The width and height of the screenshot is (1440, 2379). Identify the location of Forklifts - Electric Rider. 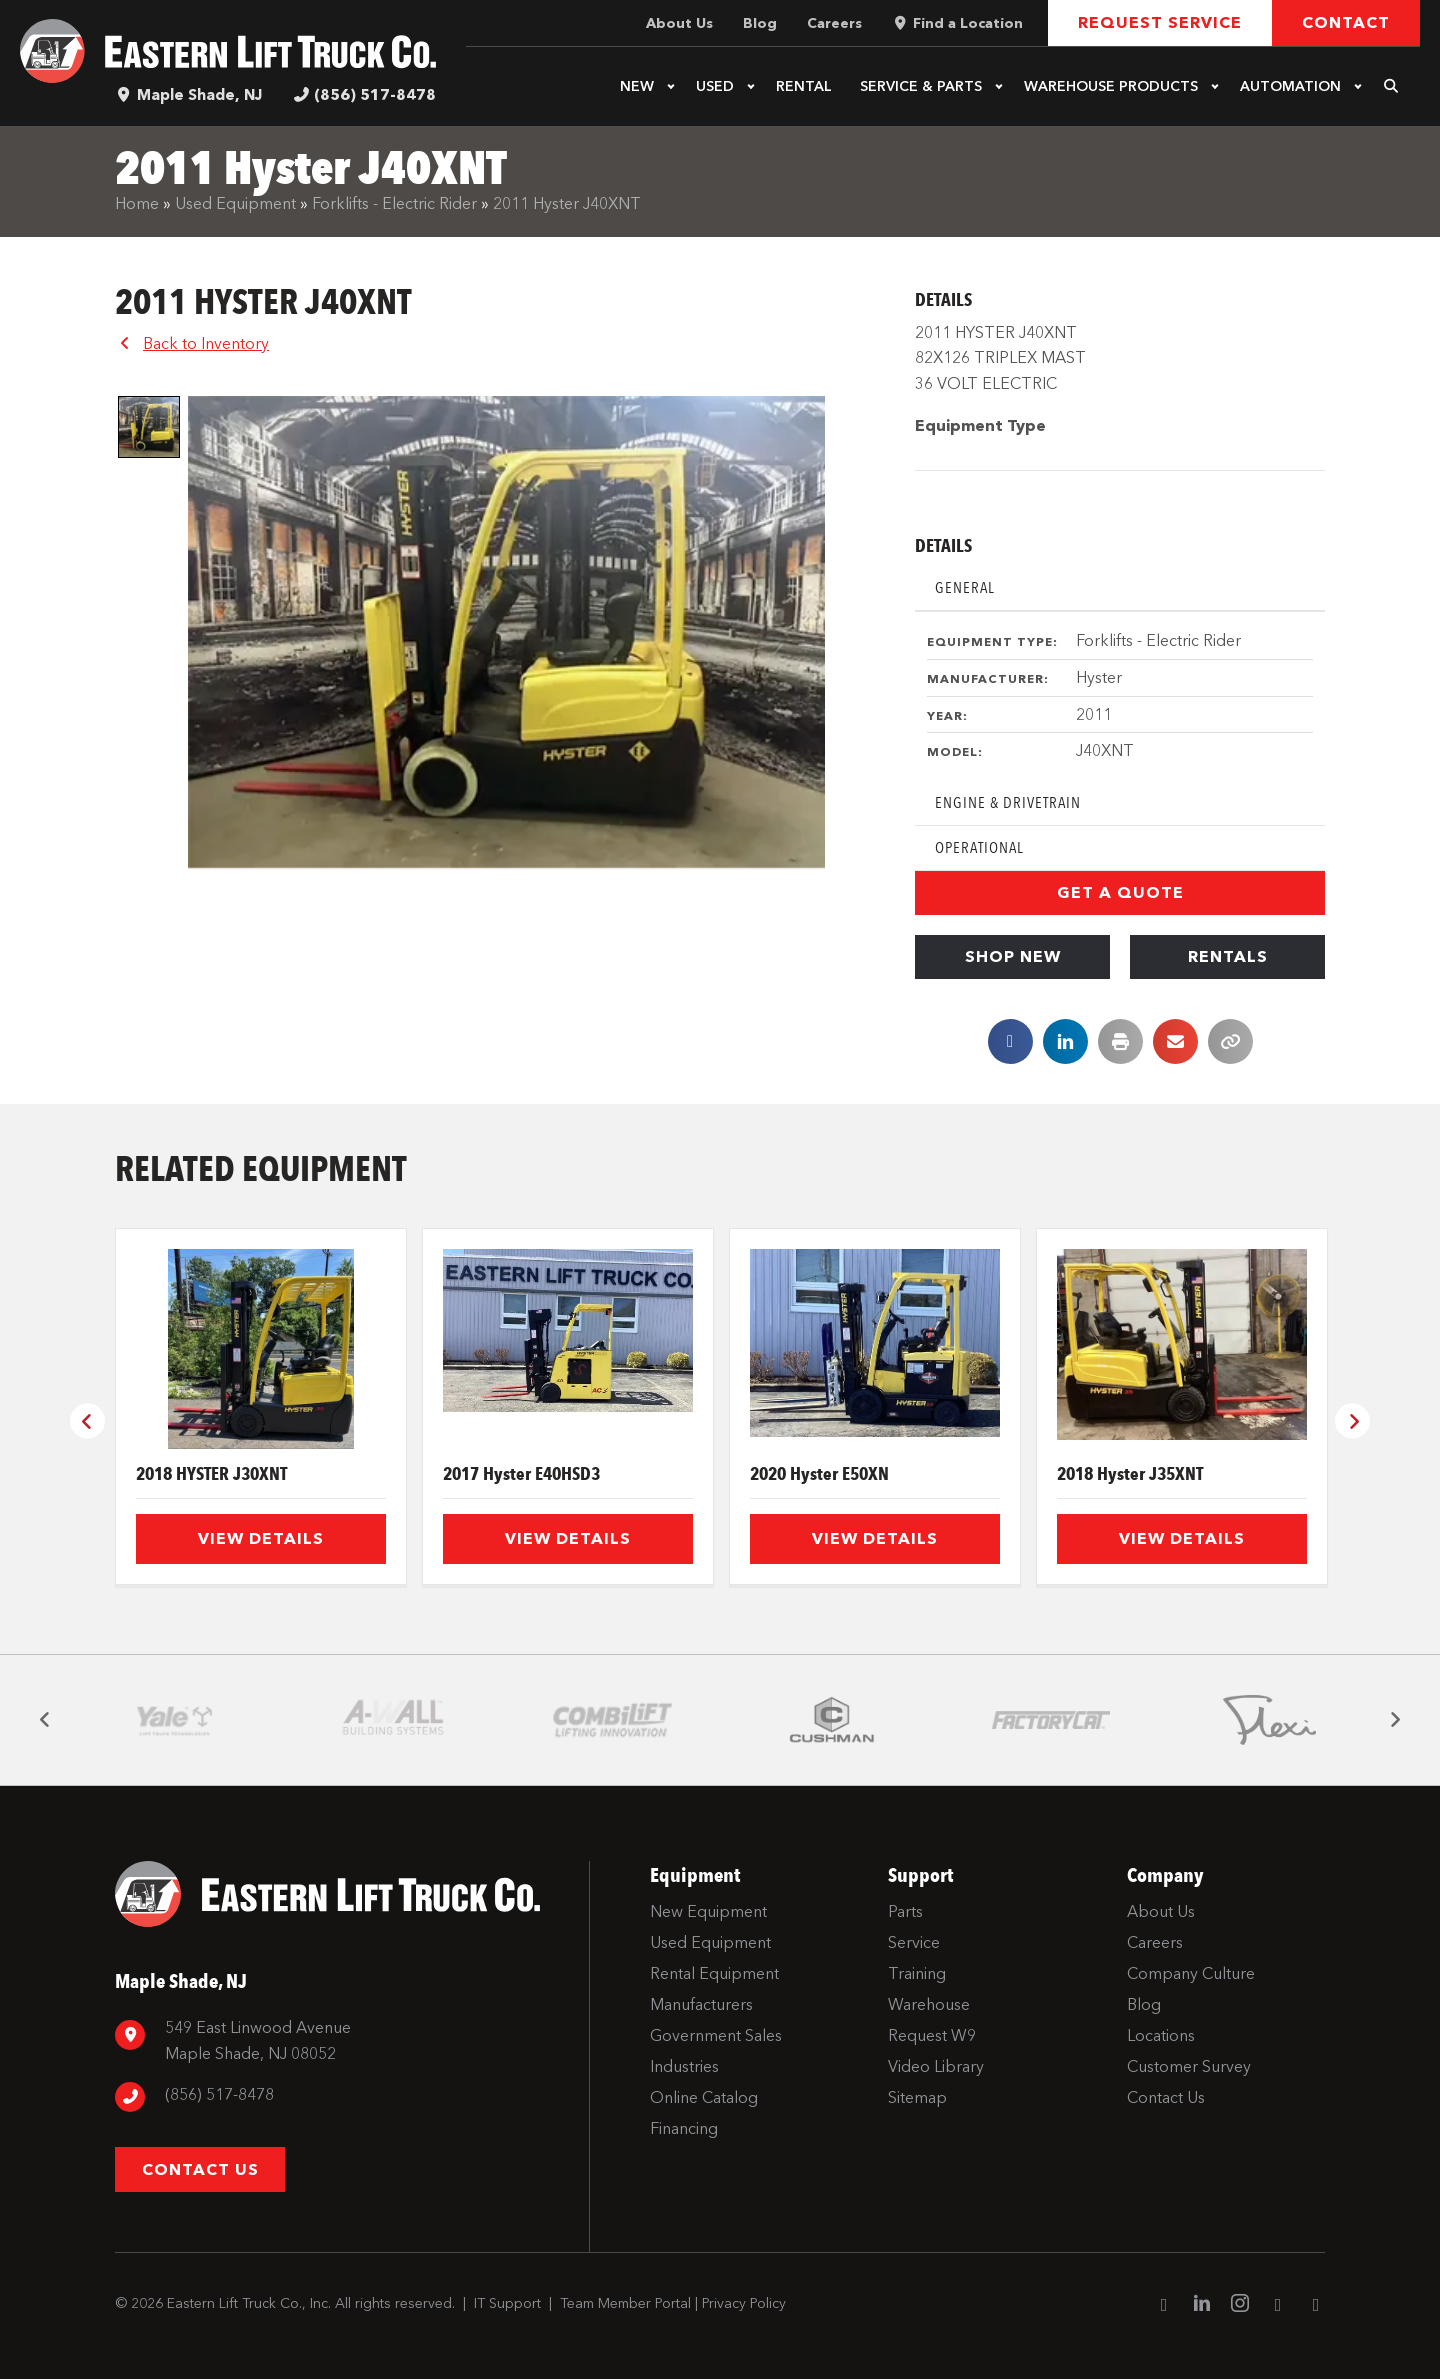
(394, 203).